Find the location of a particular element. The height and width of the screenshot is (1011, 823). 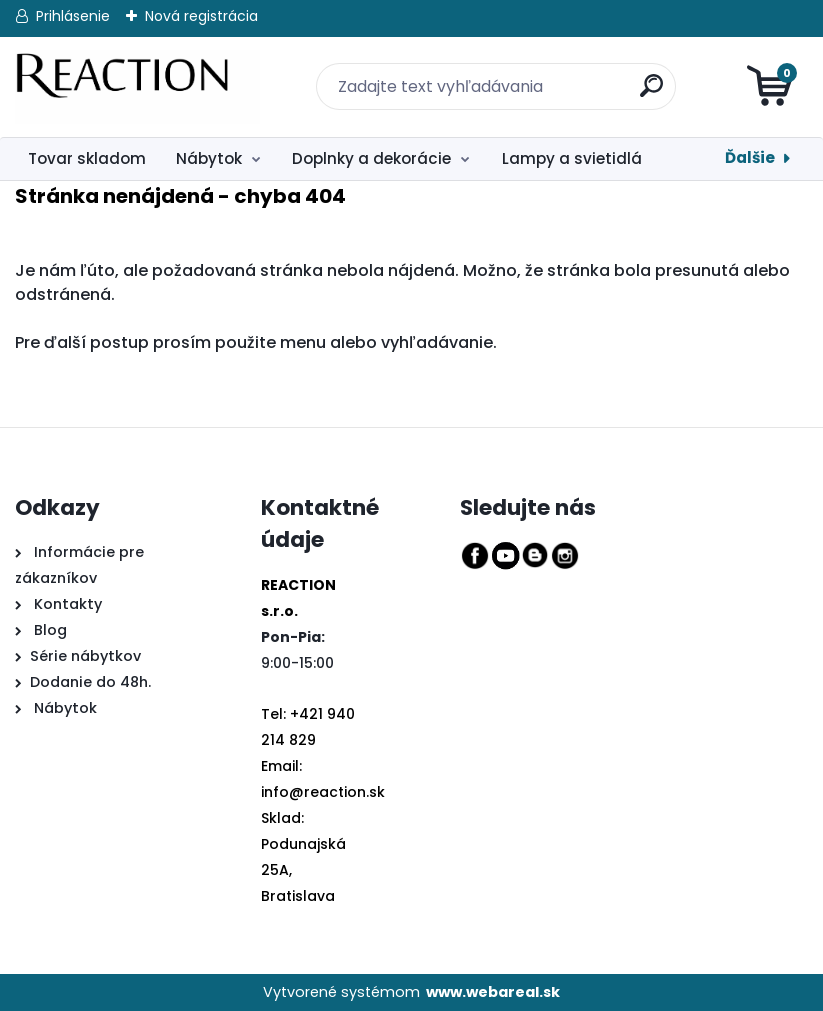

Blog is located at coordinates (48, 630).